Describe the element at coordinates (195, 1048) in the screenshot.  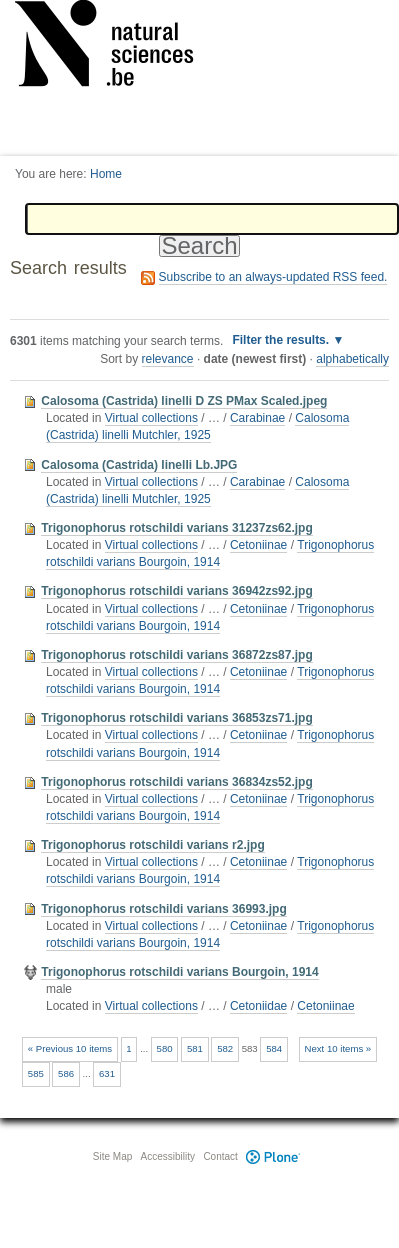
I see `581` at that location.